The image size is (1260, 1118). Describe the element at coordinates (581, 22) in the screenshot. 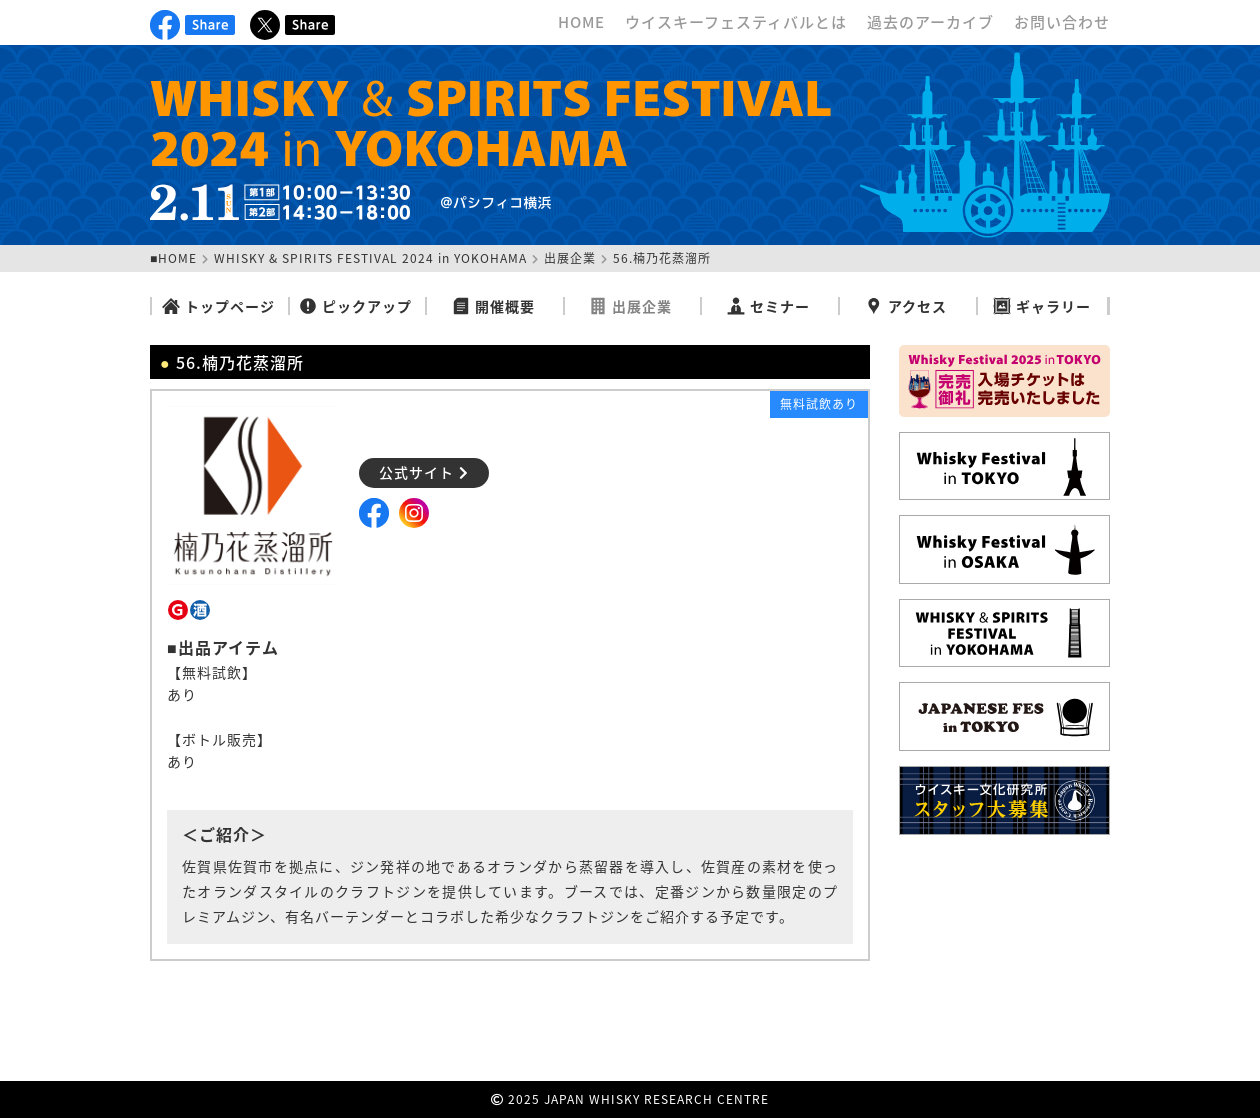

I see `HOME` at that location.